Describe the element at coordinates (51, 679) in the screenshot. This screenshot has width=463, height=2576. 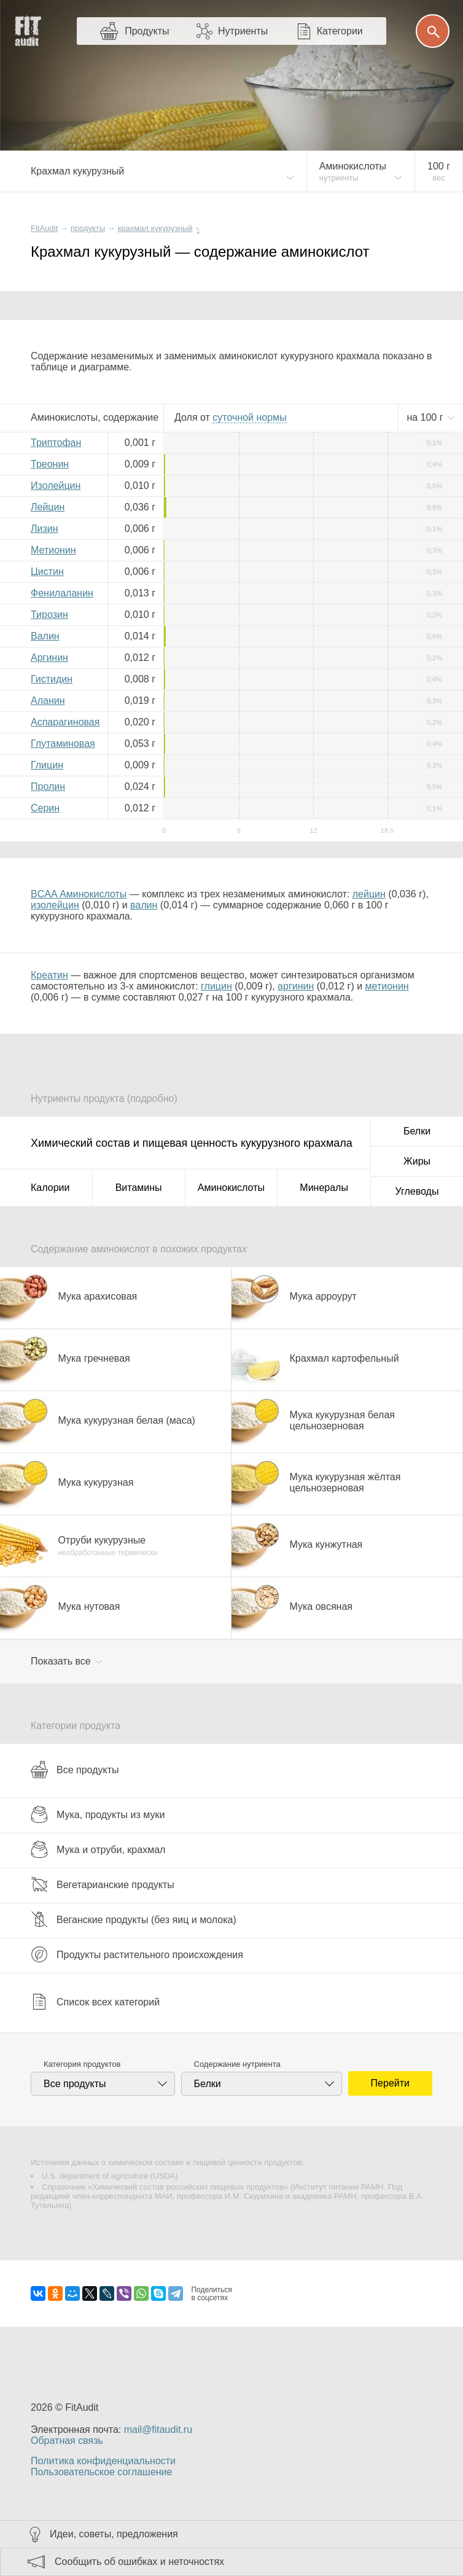
I see `Гистидин` at that location.